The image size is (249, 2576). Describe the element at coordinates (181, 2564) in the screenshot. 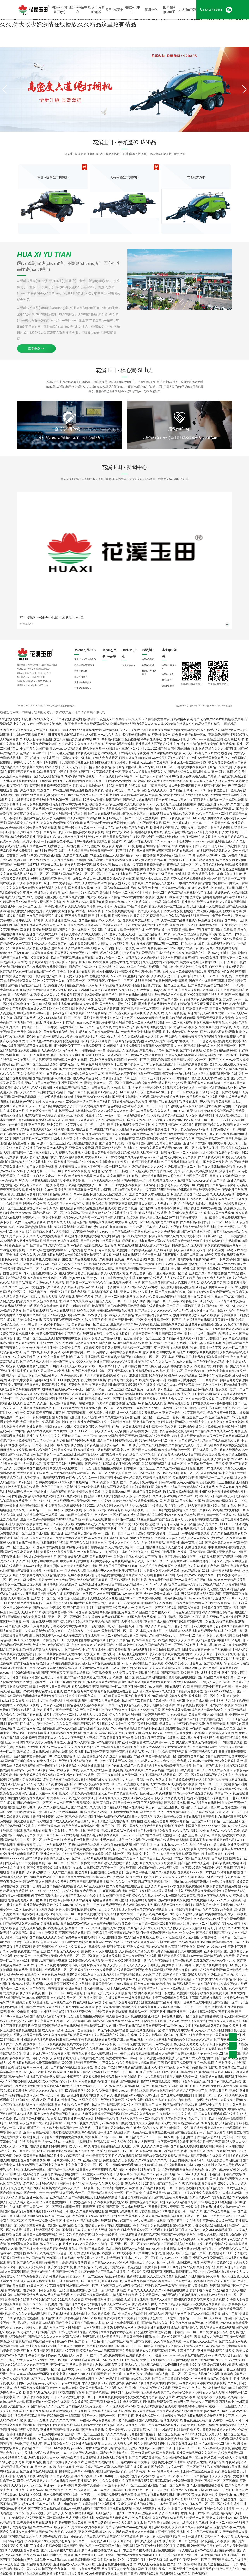

I see `国产剧情AV放荡演绎` at that location.